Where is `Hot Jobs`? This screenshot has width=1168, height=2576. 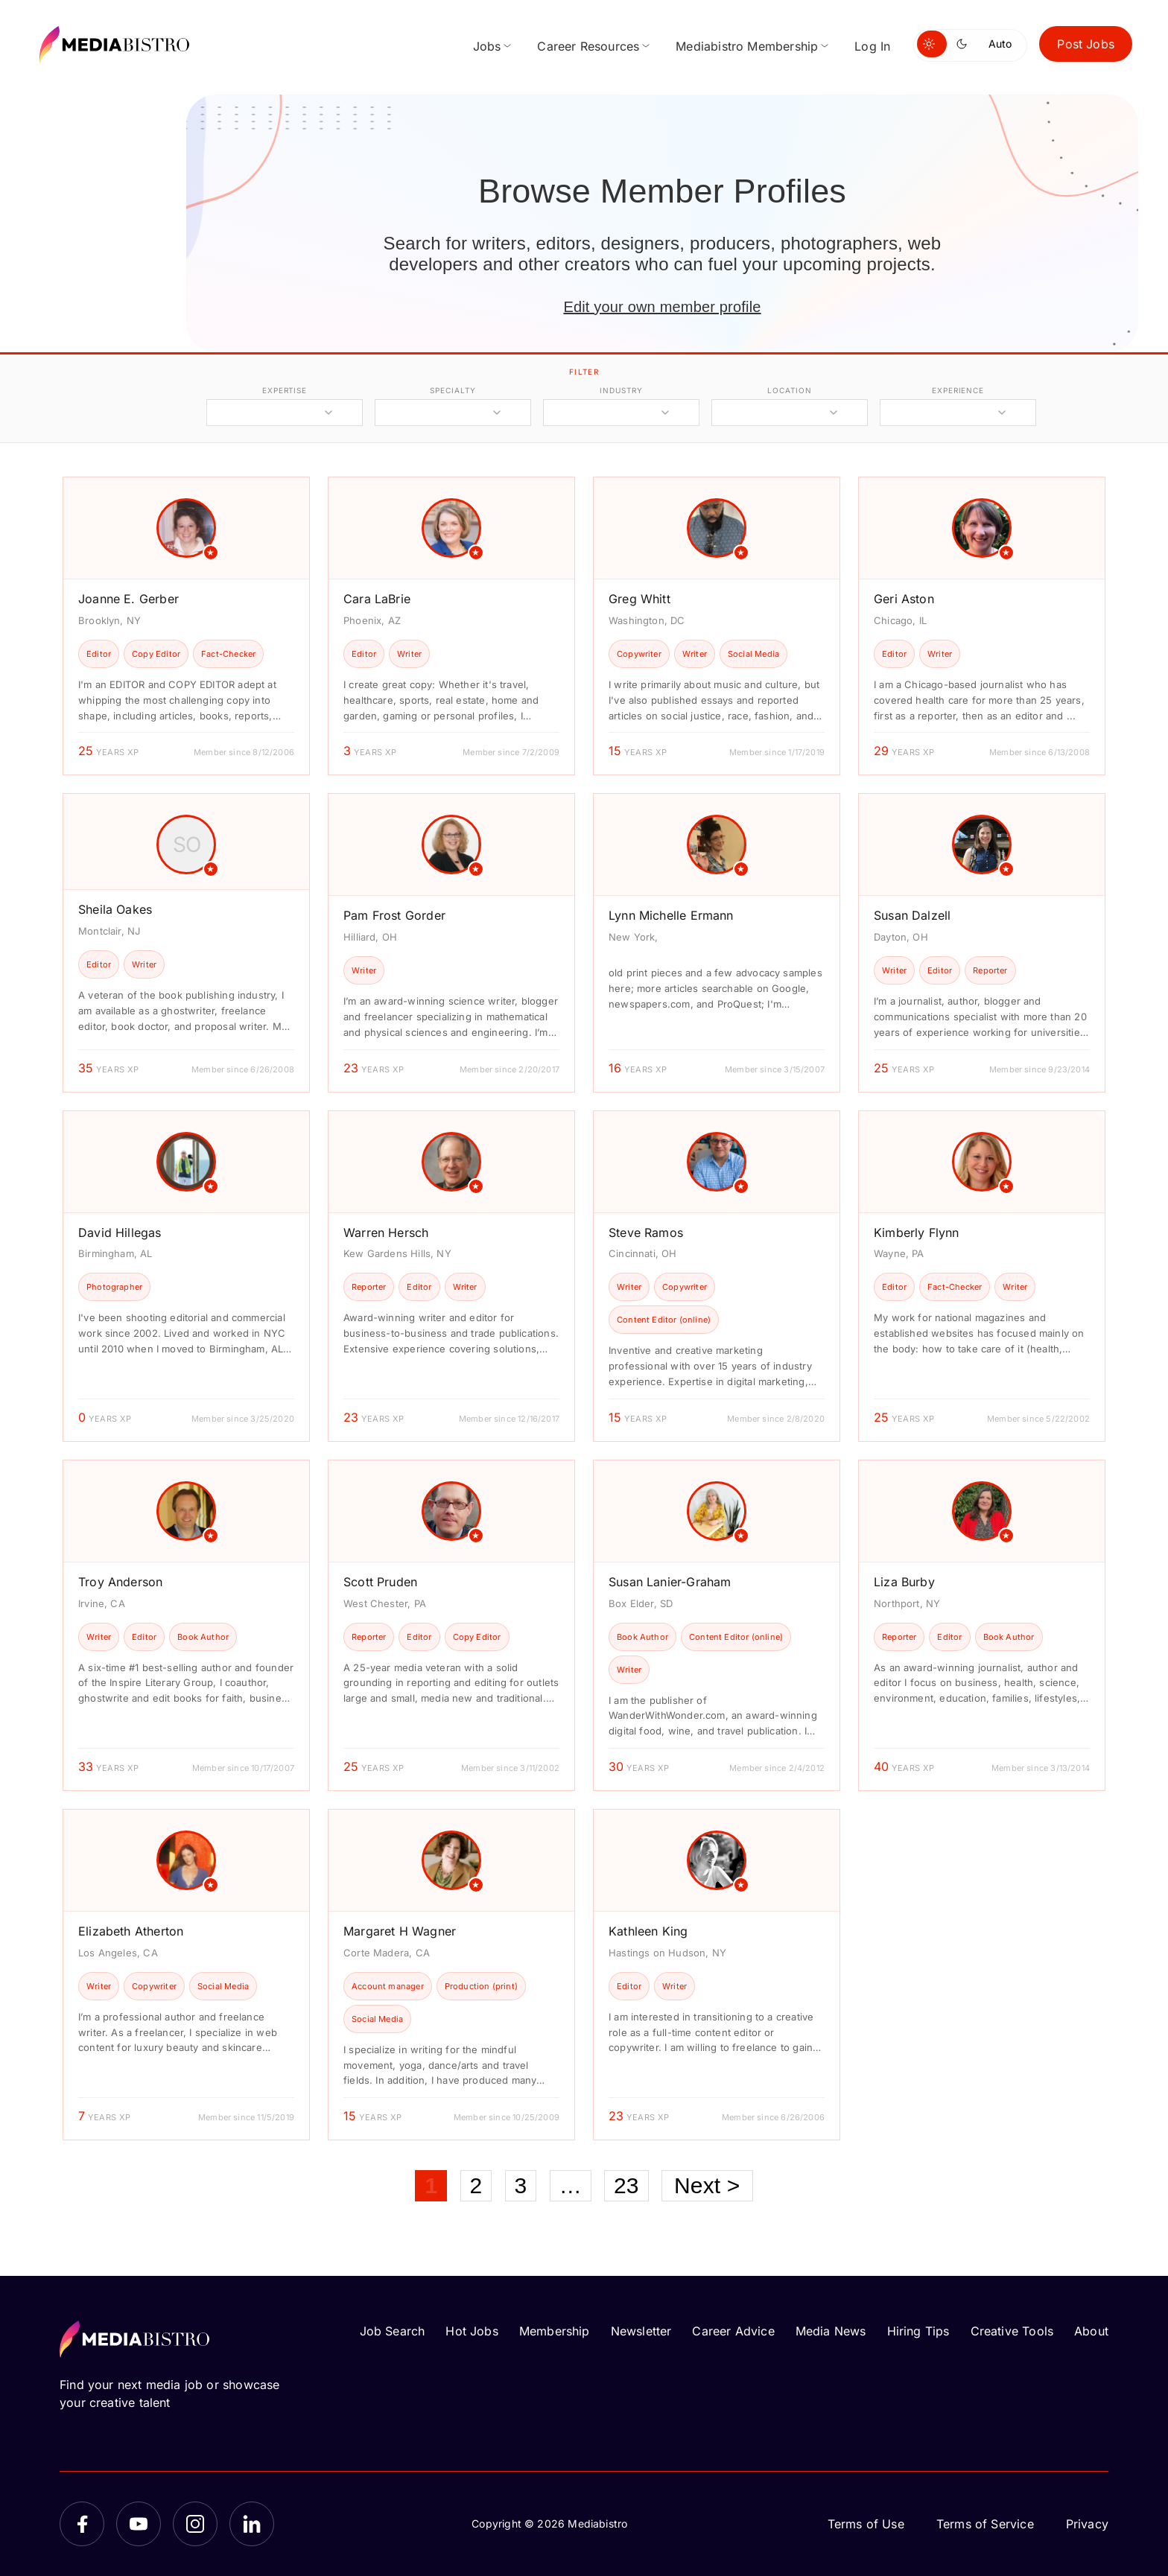 Hot Jobs is located at coordinates (471, 2331).